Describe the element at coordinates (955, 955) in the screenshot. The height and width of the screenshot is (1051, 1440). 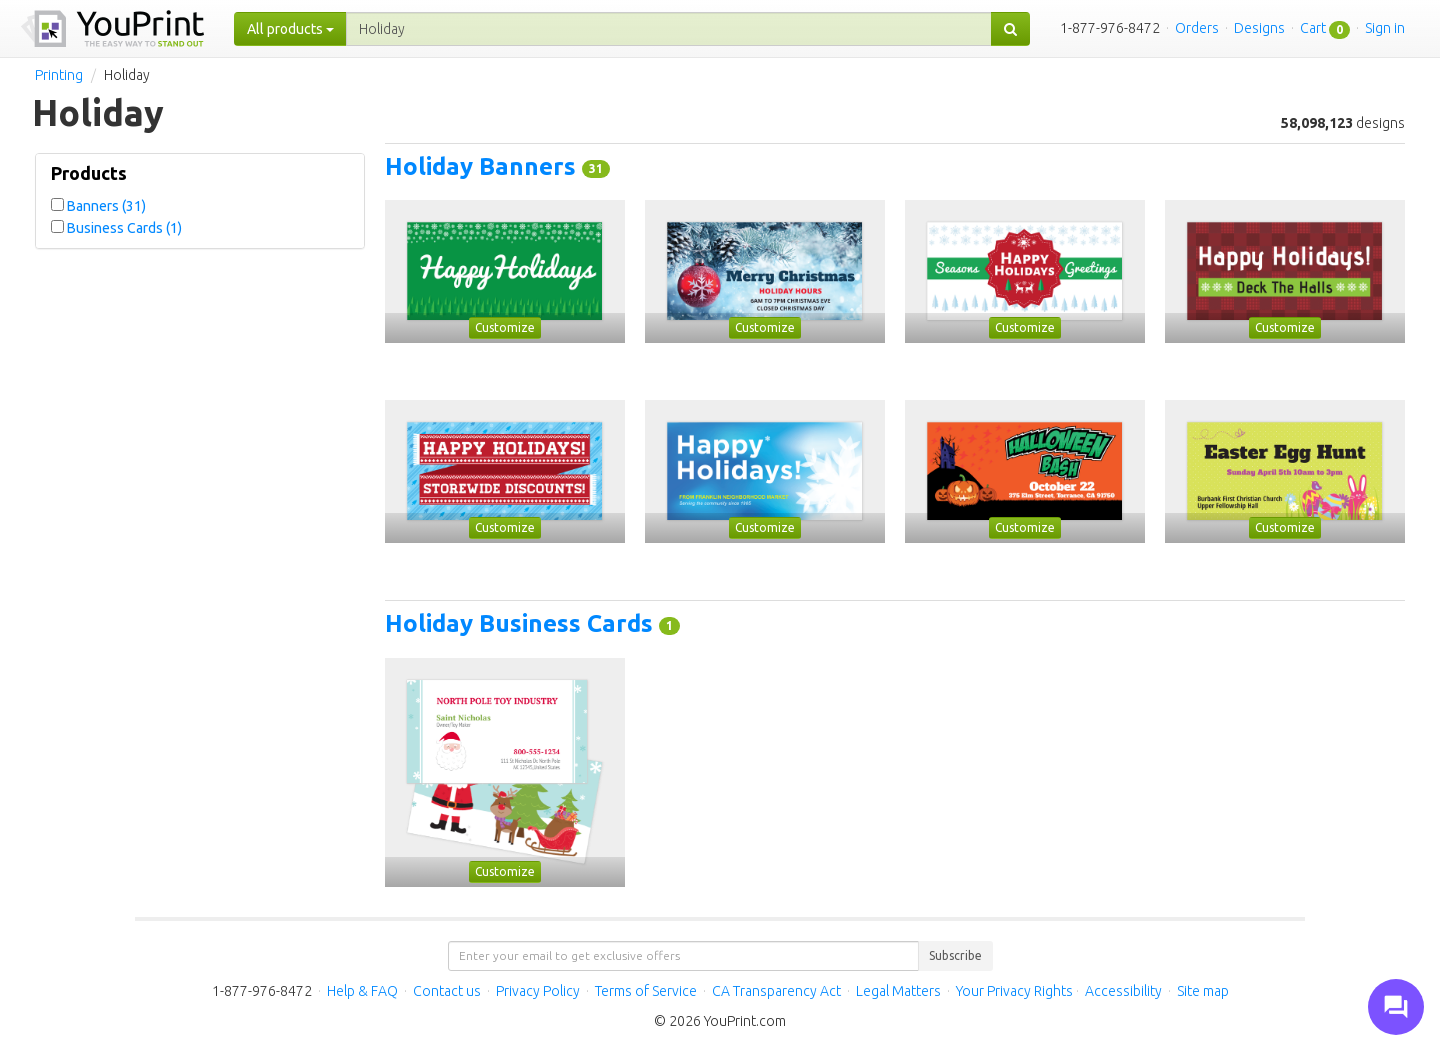
I see `Subscribe` at that location.